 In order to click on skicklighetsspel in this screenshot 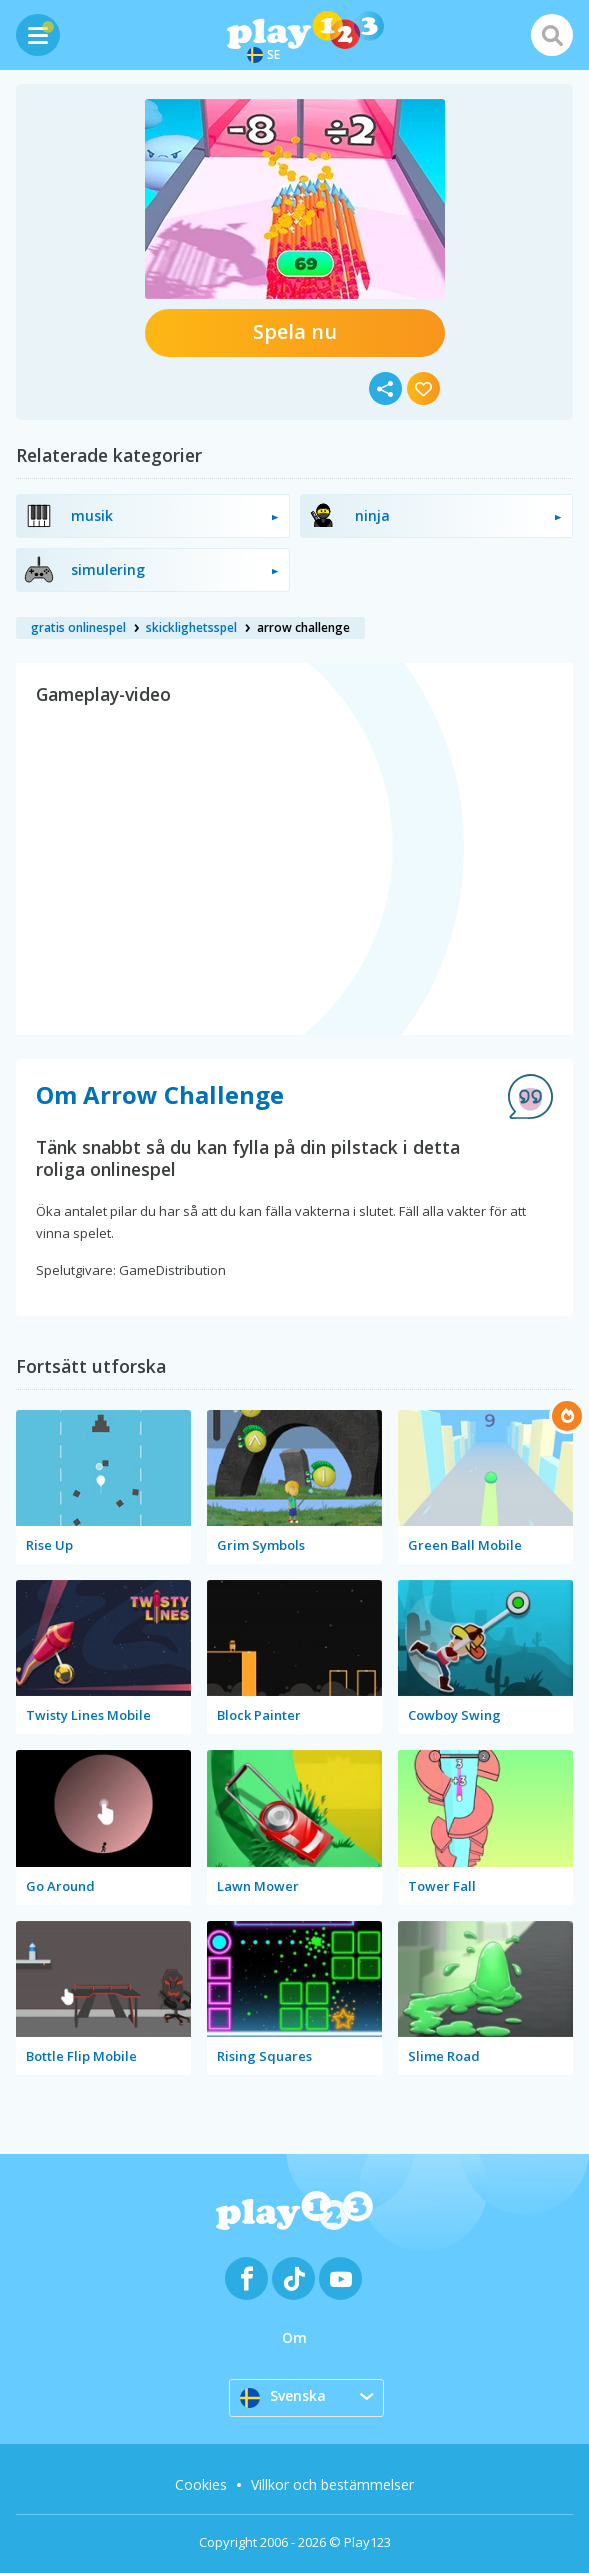, I will do `click(191, 627)`.